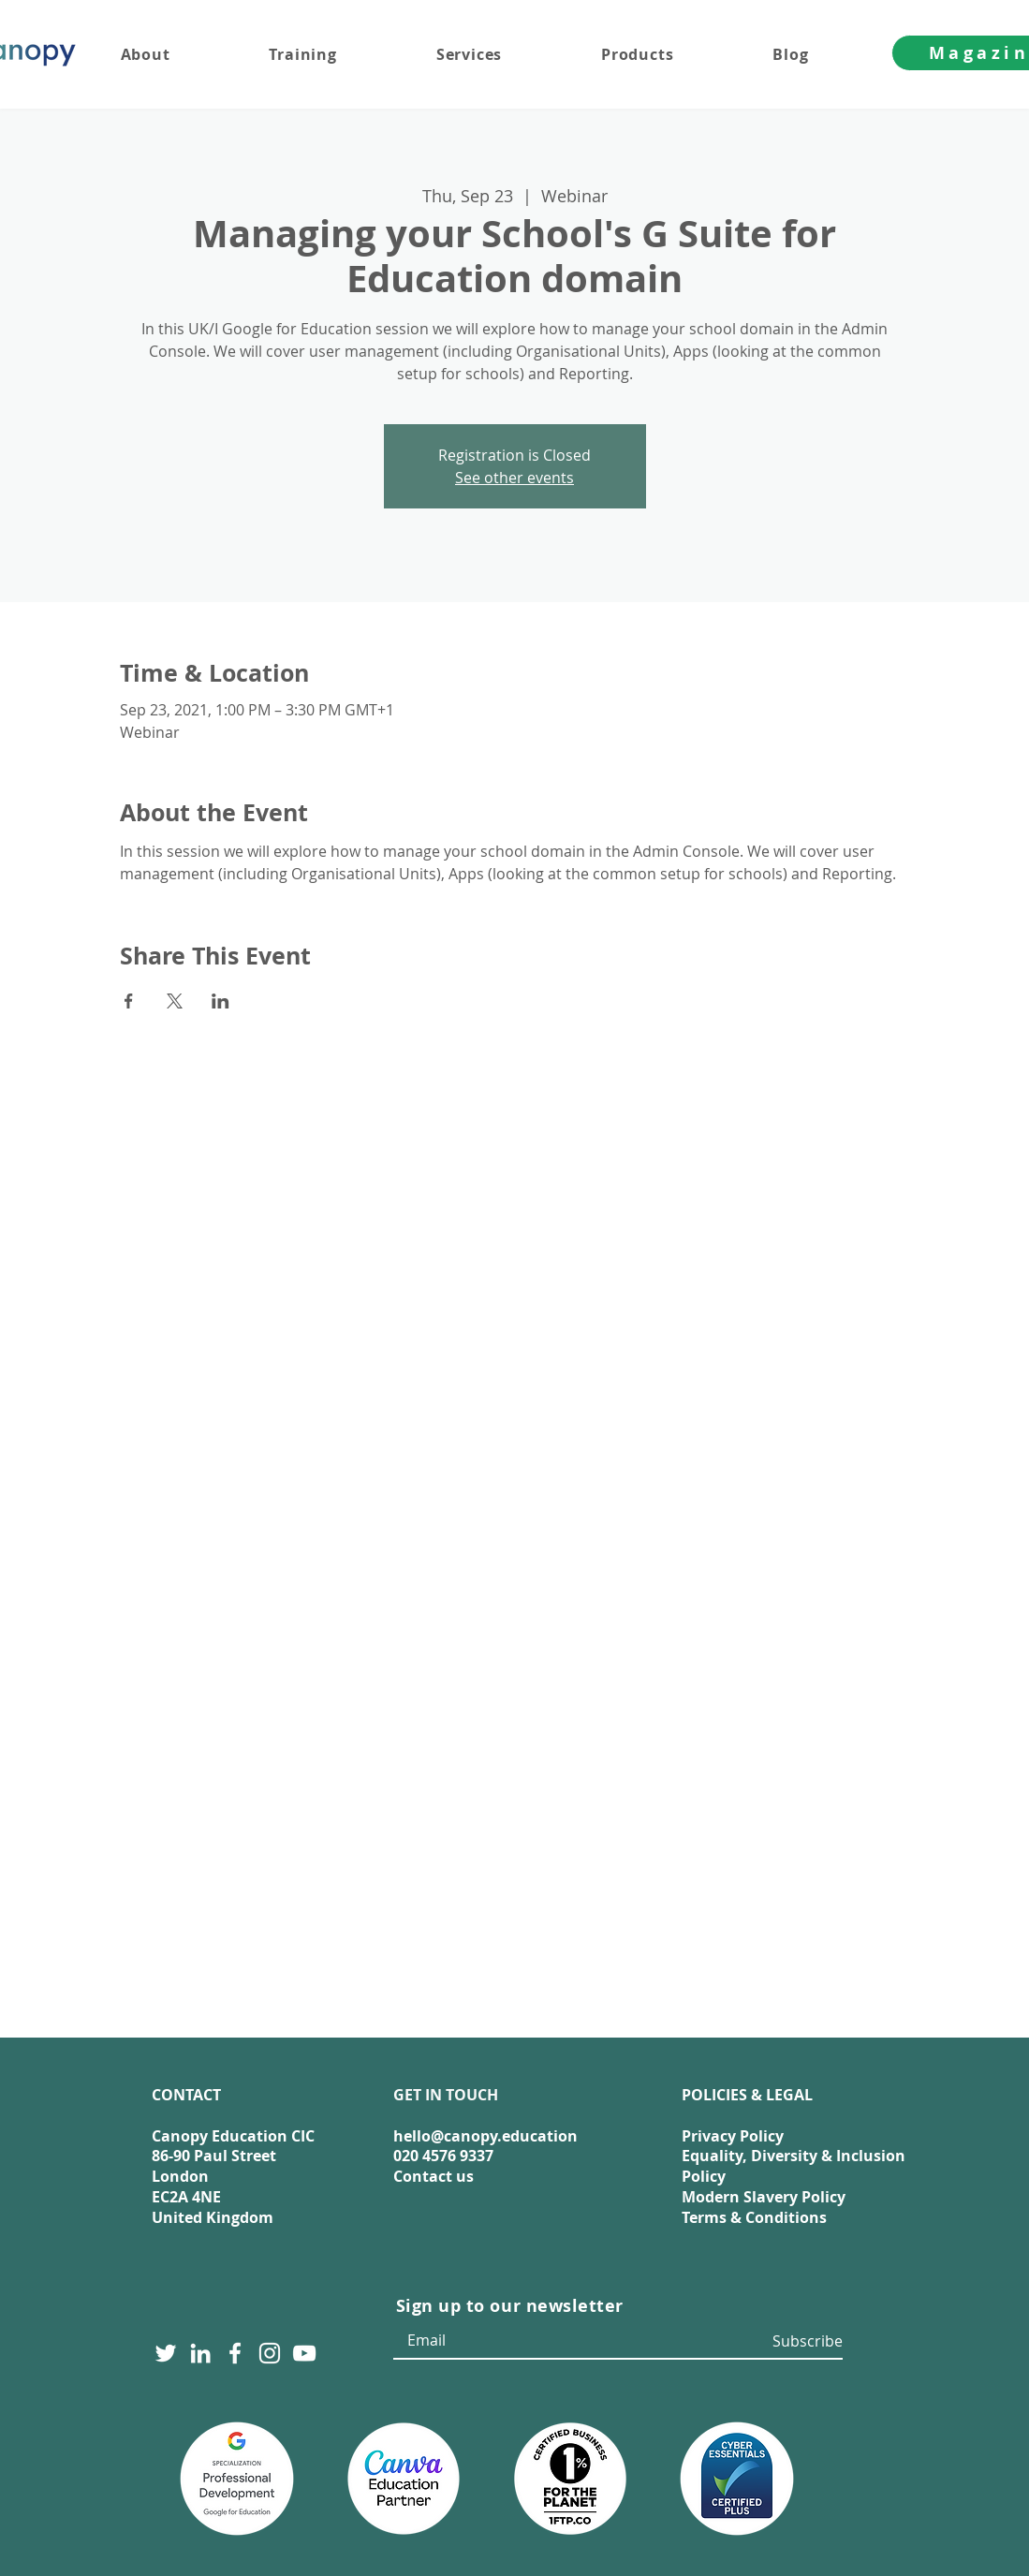 The width and height of the screenshot is (1029, 2576). I want to click on [Instagram], so click(270, 2353).